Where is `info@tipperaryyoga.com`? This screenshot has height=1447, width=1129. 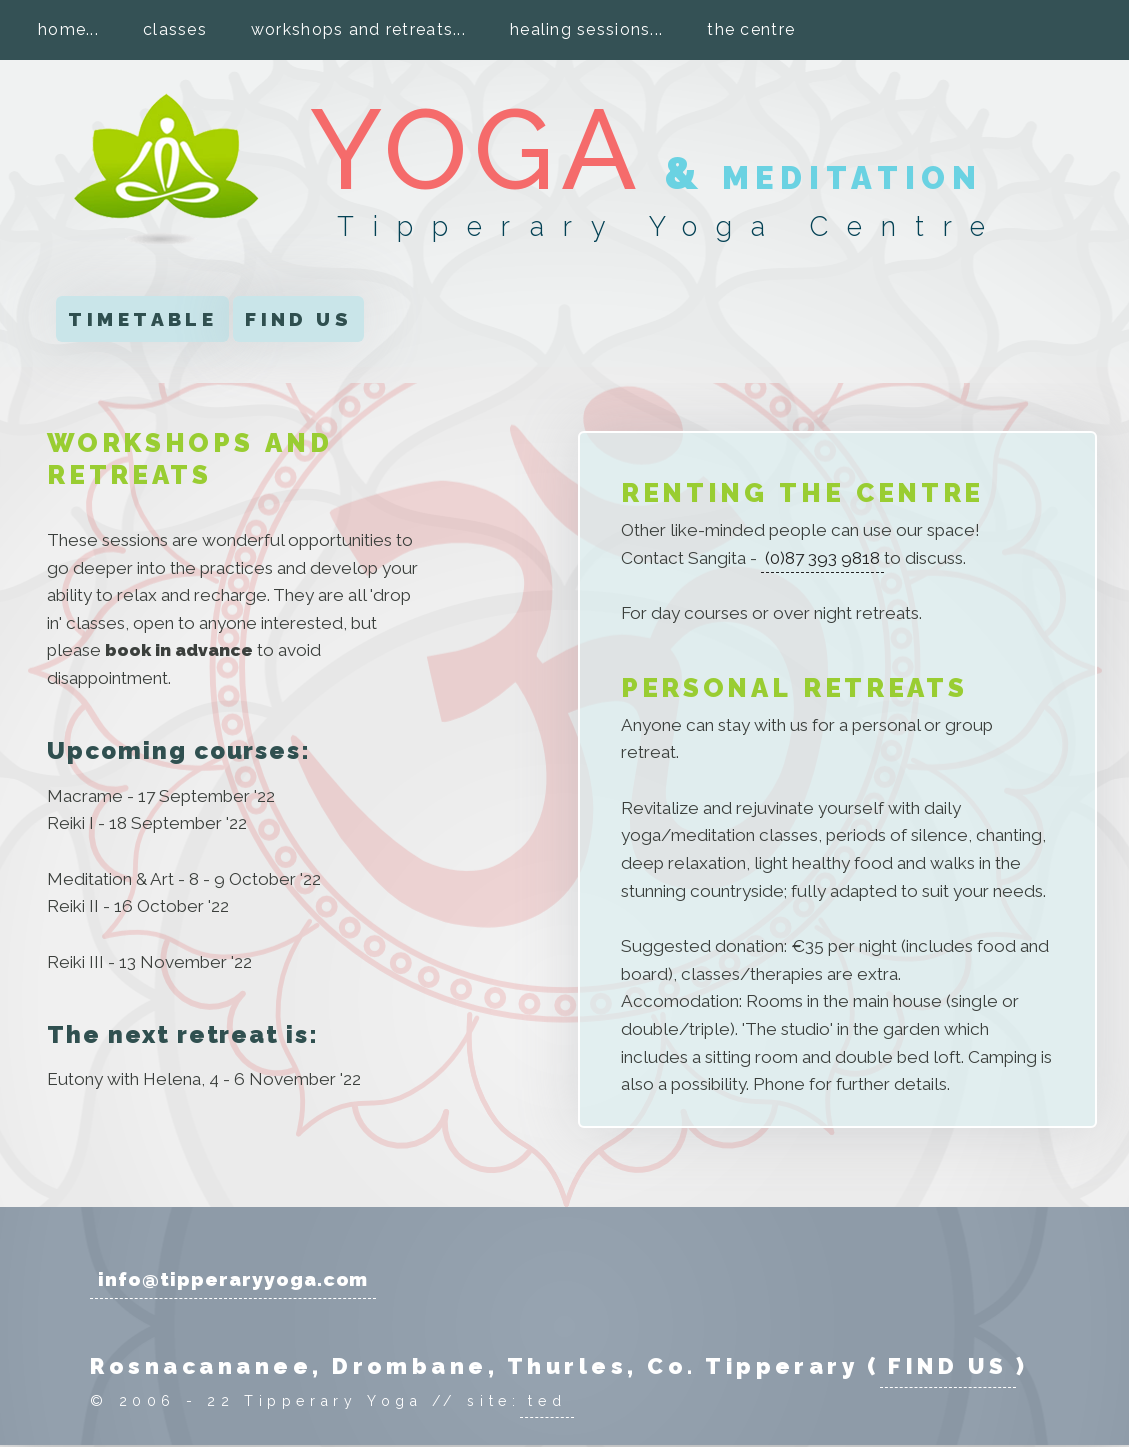 info@tipperaryyoga.com is located at coordinates (233, 1279).